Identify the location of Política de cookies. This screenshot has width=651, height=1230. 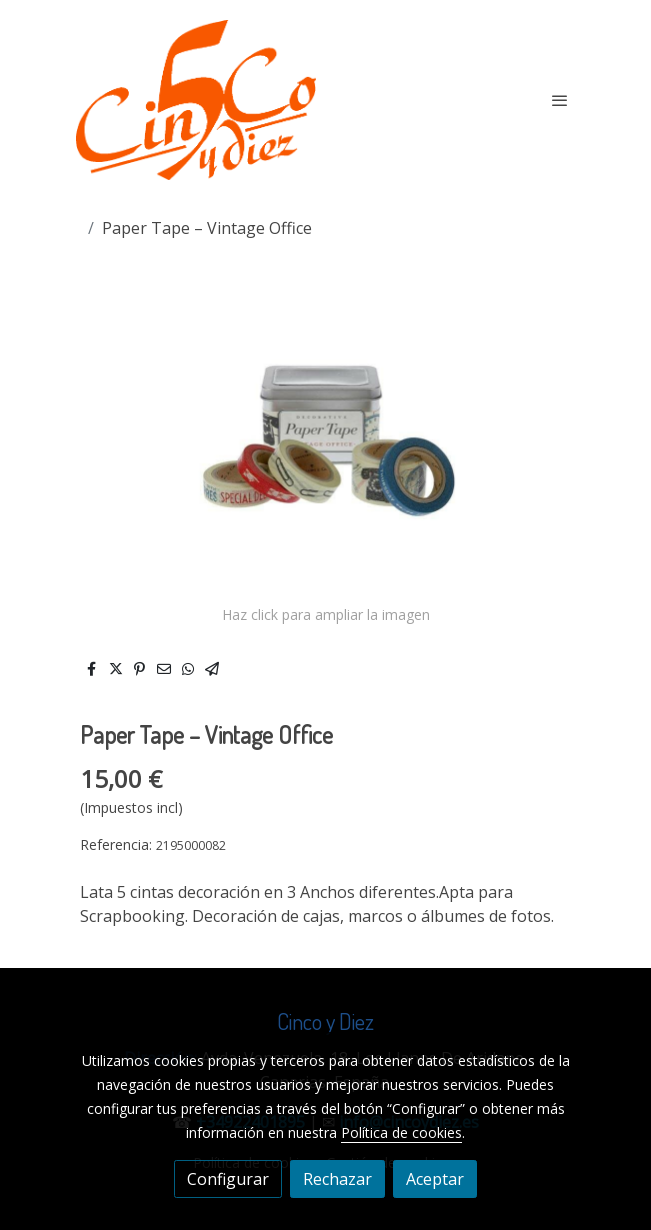
(401, 1132).